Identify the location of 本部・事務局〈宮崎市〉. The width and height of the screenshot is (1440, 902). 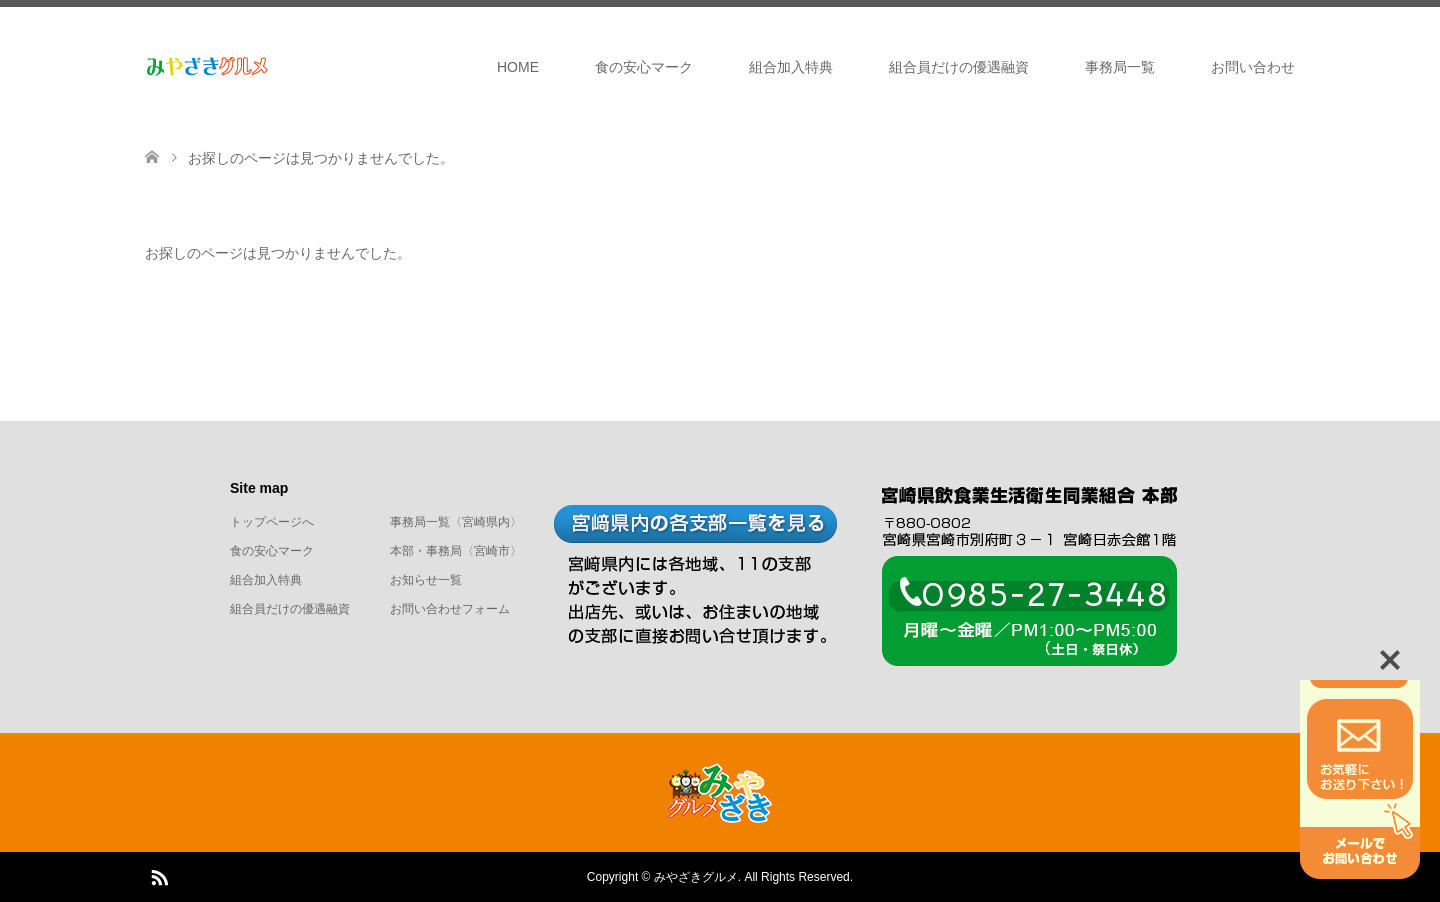
(456, 551).